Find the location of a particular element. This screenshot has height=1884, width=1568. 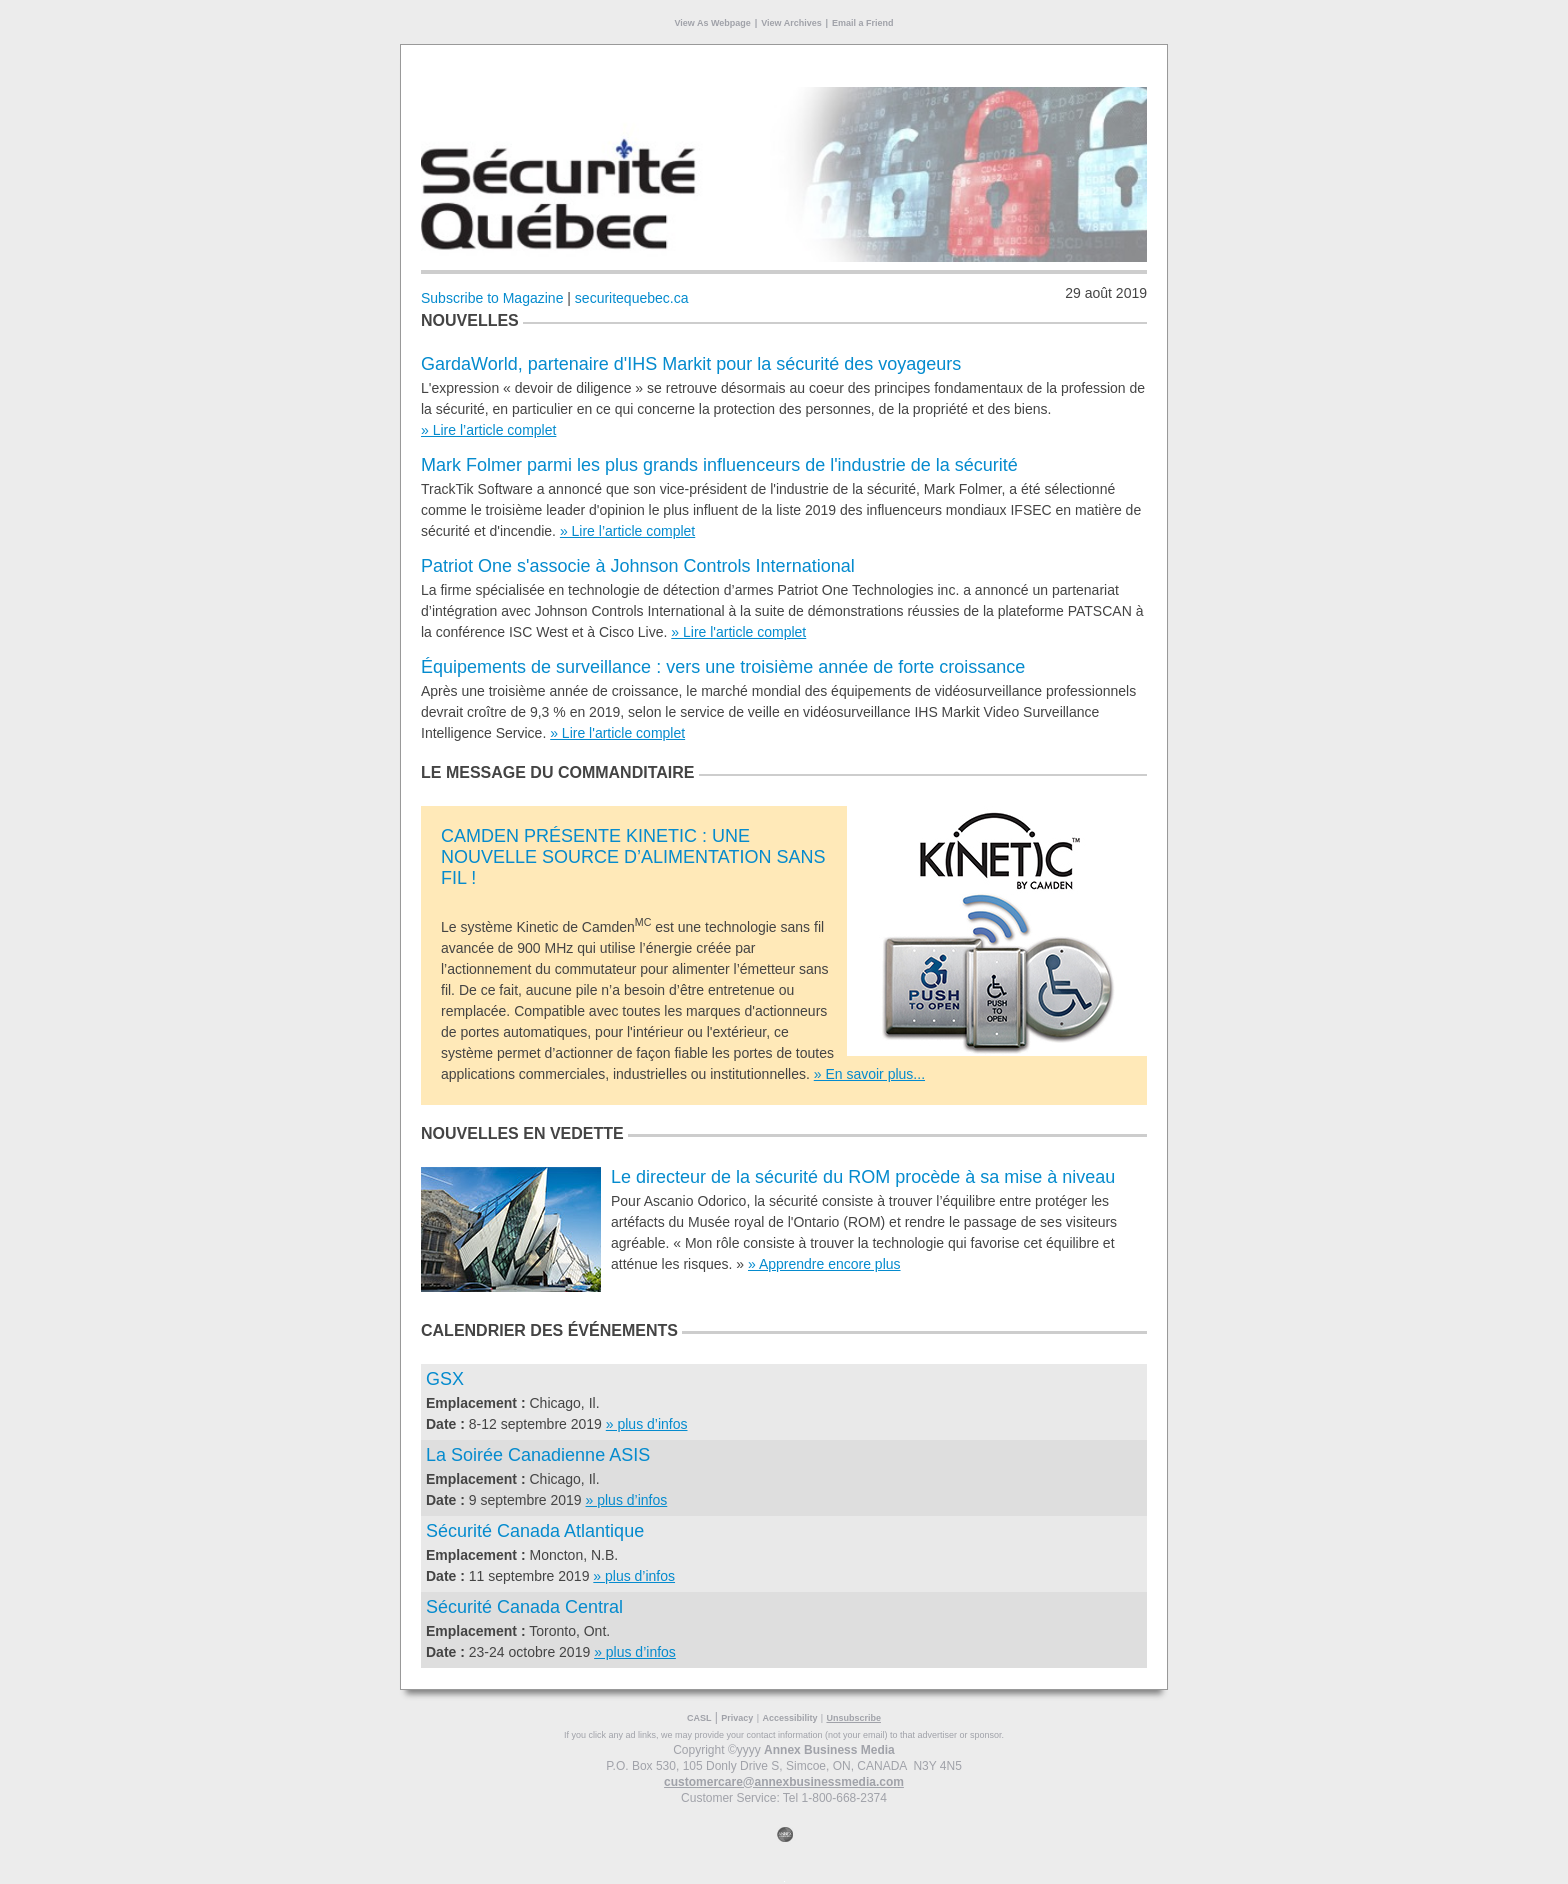

View As Webpage is located at coordinates (712, 23).